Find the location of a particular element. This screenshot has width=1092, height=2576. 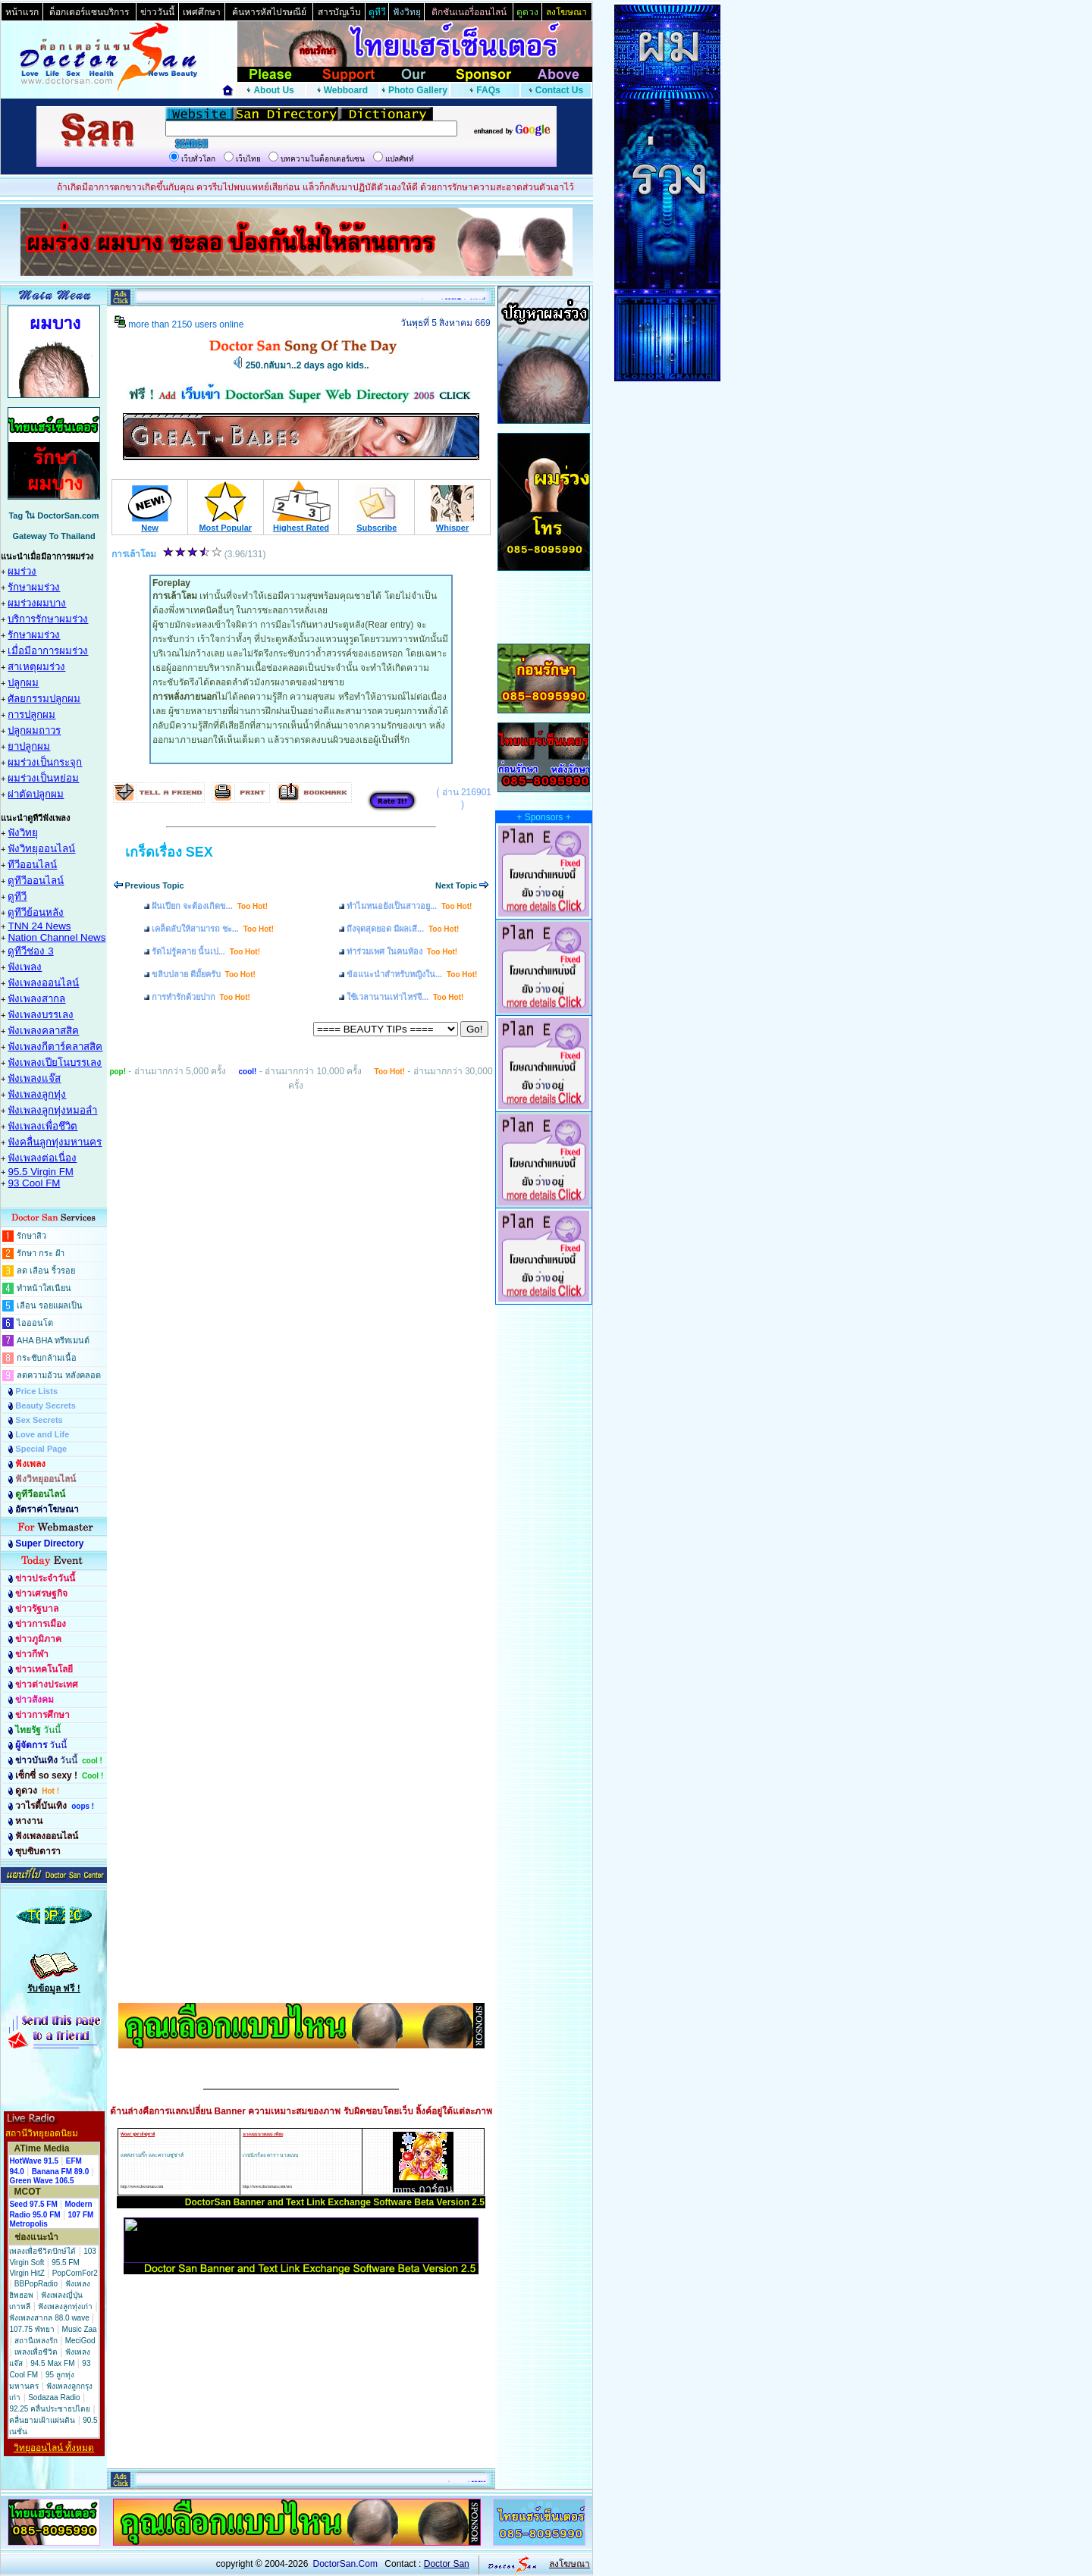

Sex Secrets is located at coordinates (38, 1419).